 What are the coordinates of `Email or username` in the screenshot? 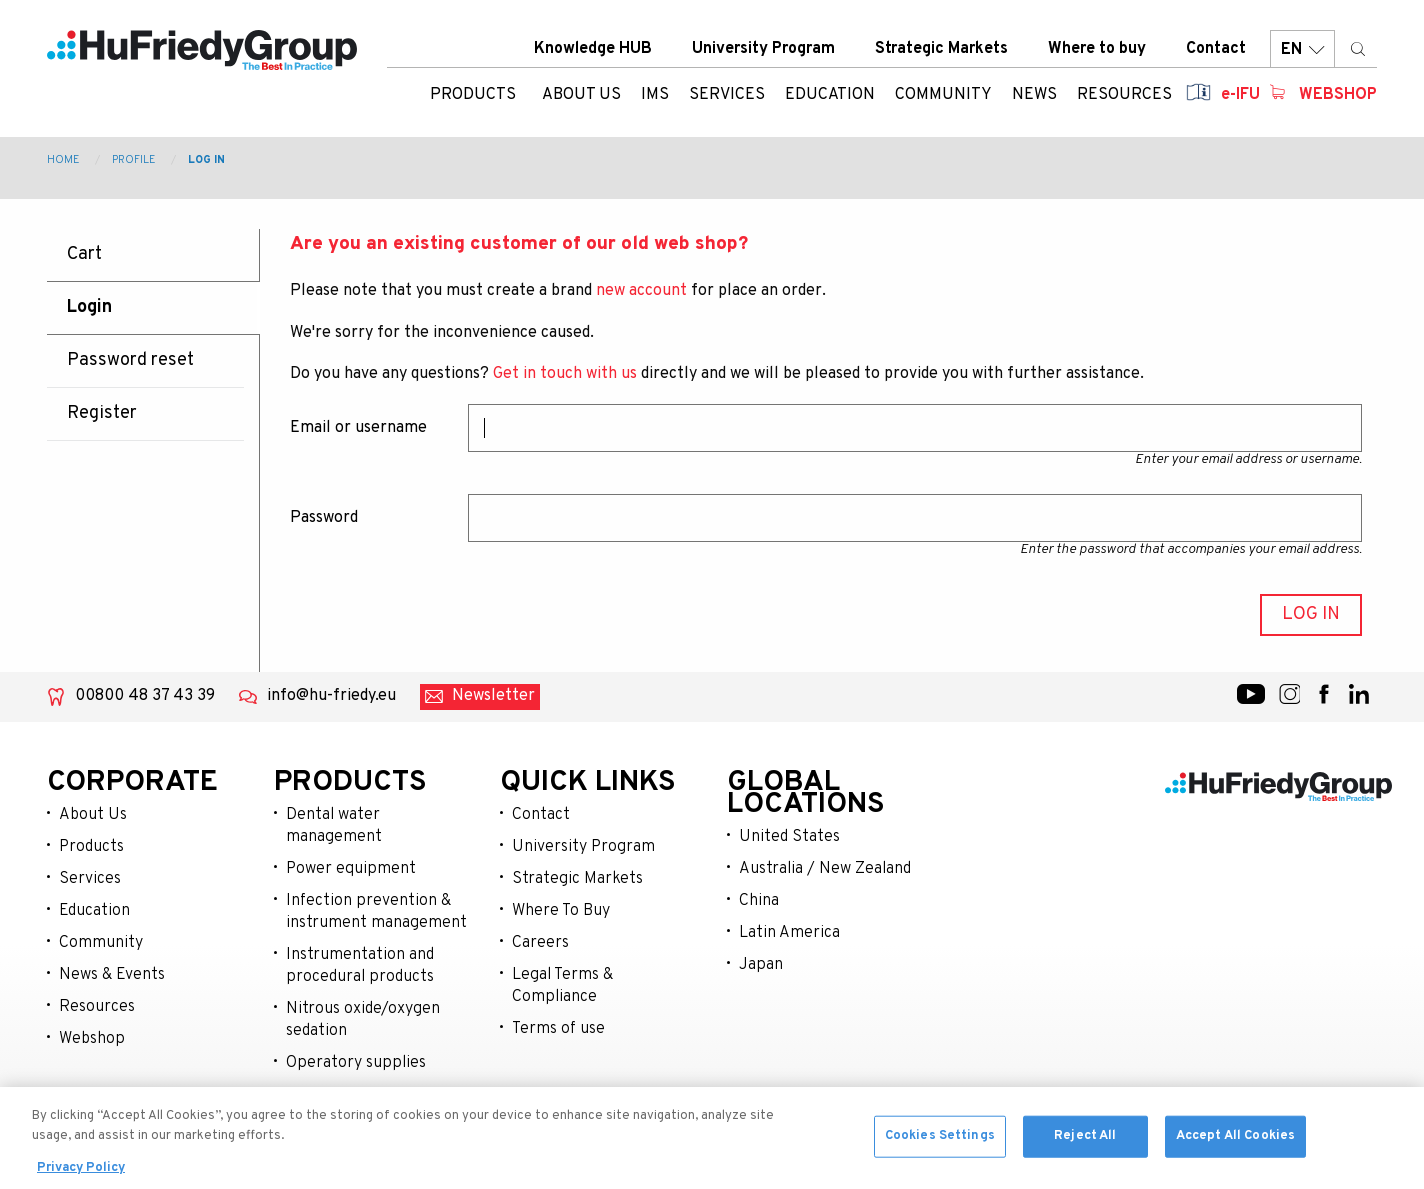 It's located at (358, 428).